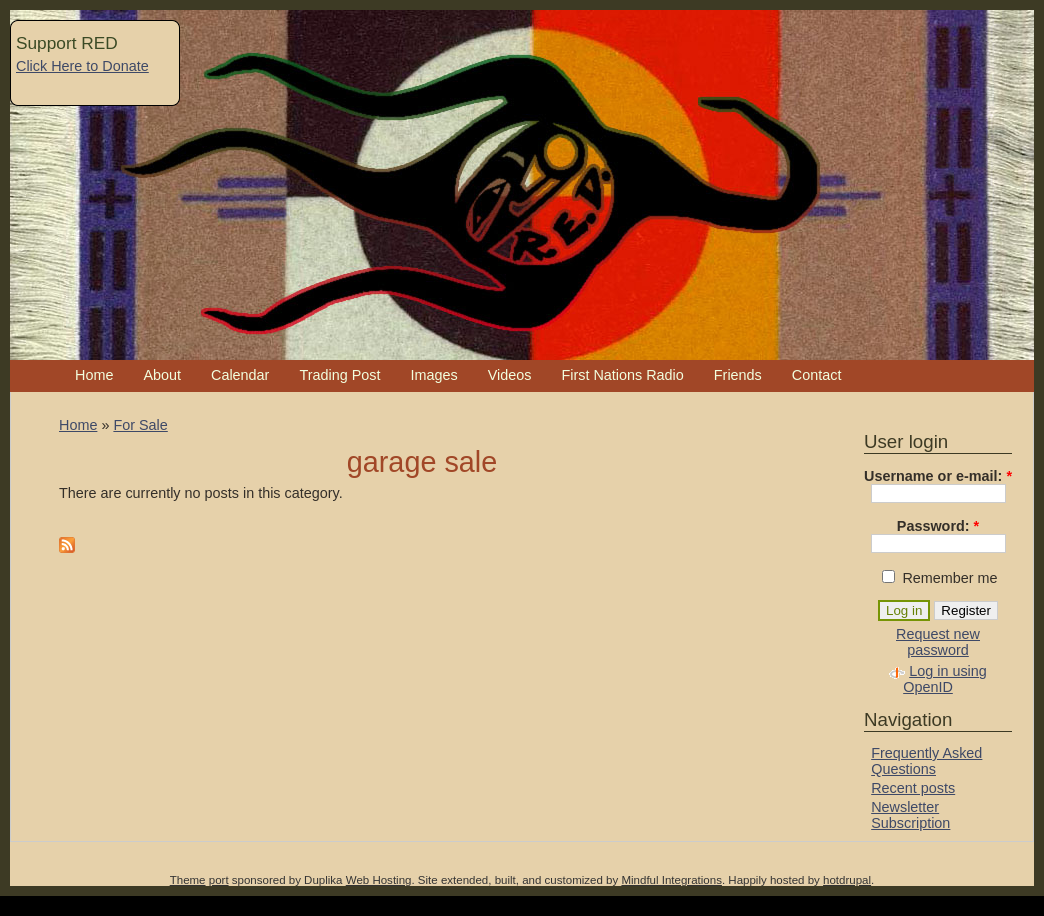 The image size is (1044, 916). What do you see at coordinates (94, 375) in the screenshot?
I see `Home` at bounding box center [94, 375].